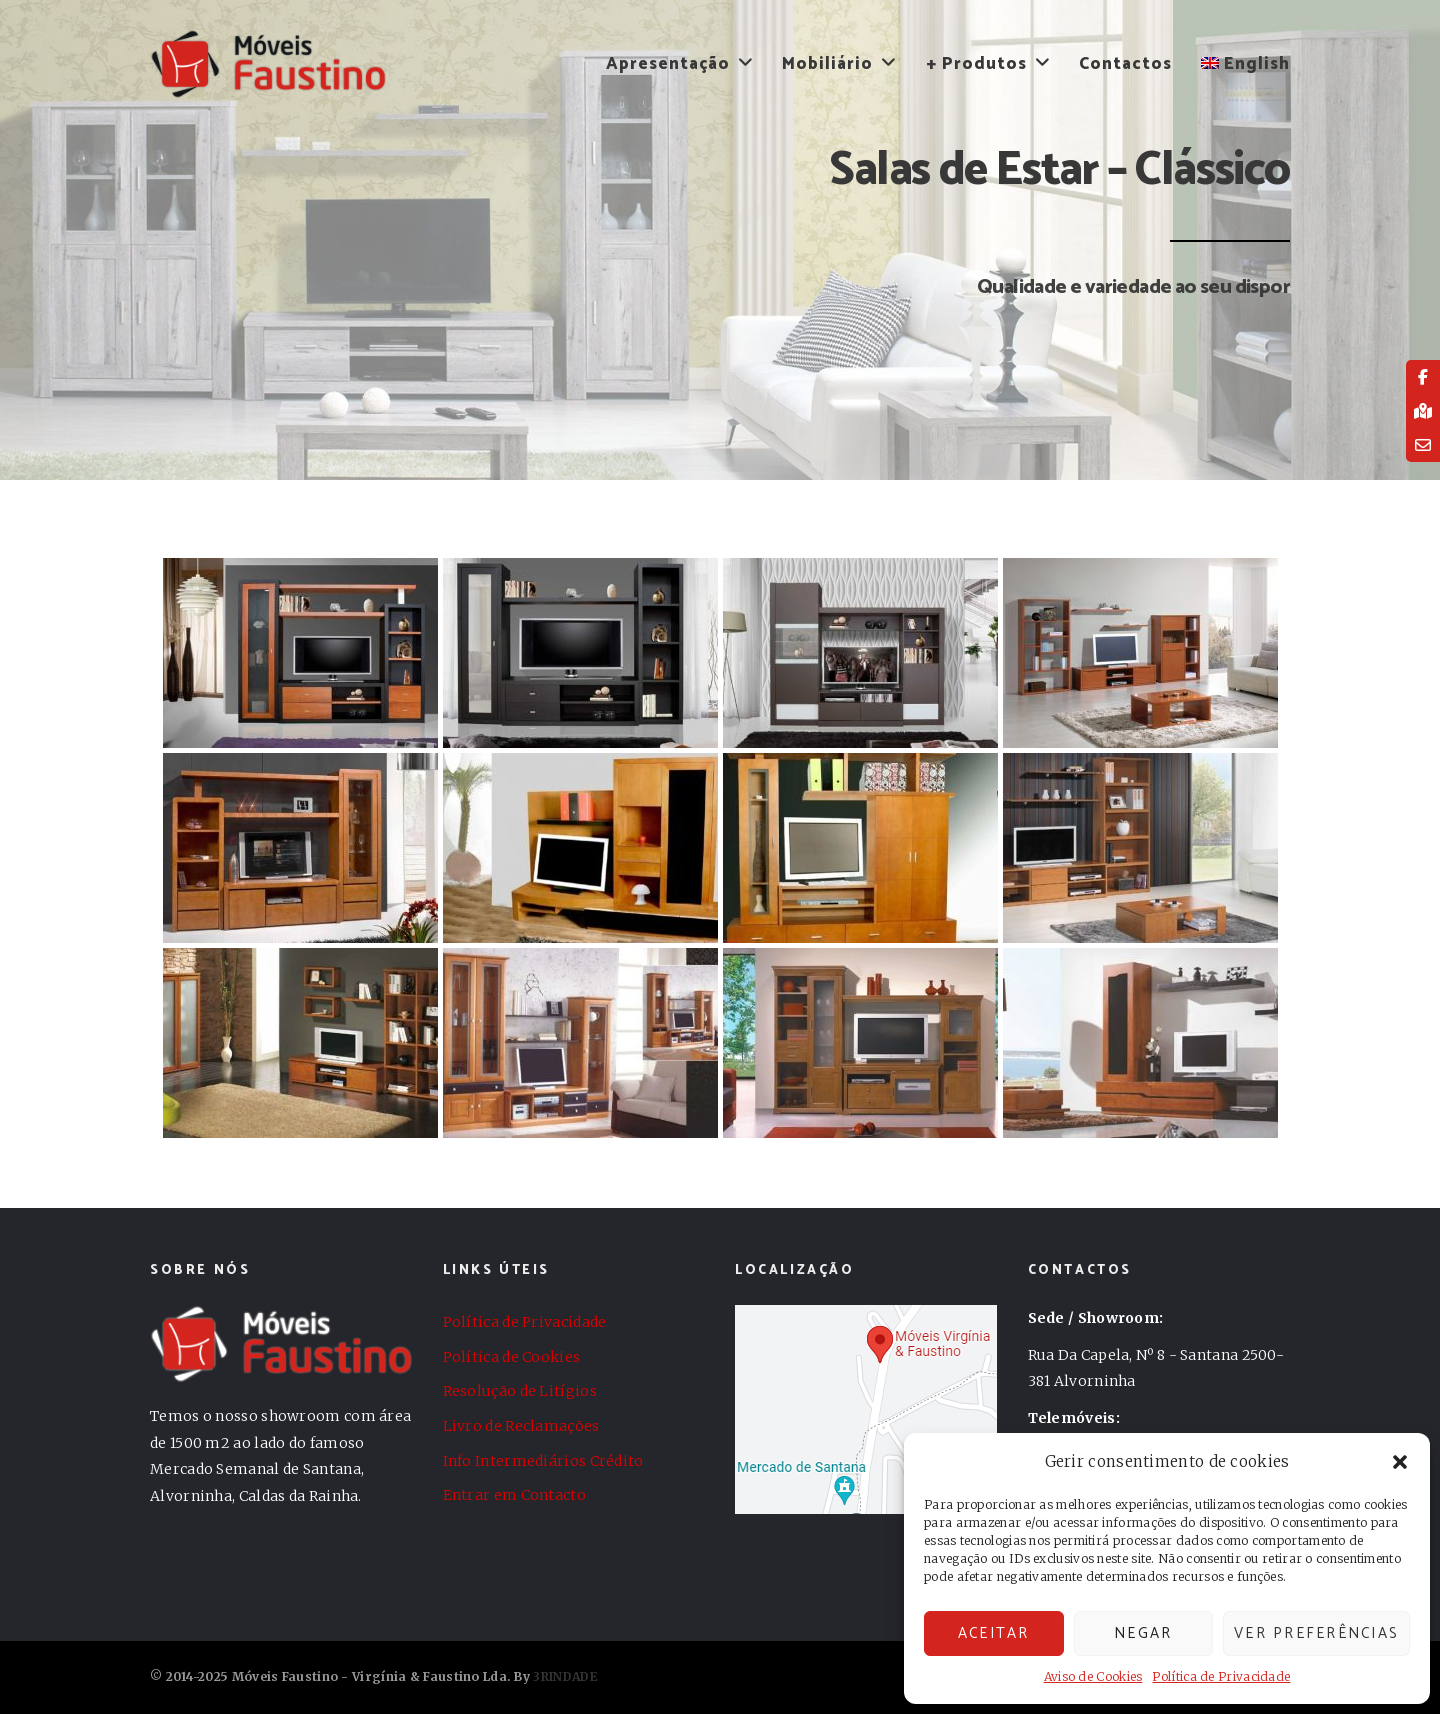 The image size is (1440, 1714). I want to click on Entrar em Contacto, so click(514, 1495).